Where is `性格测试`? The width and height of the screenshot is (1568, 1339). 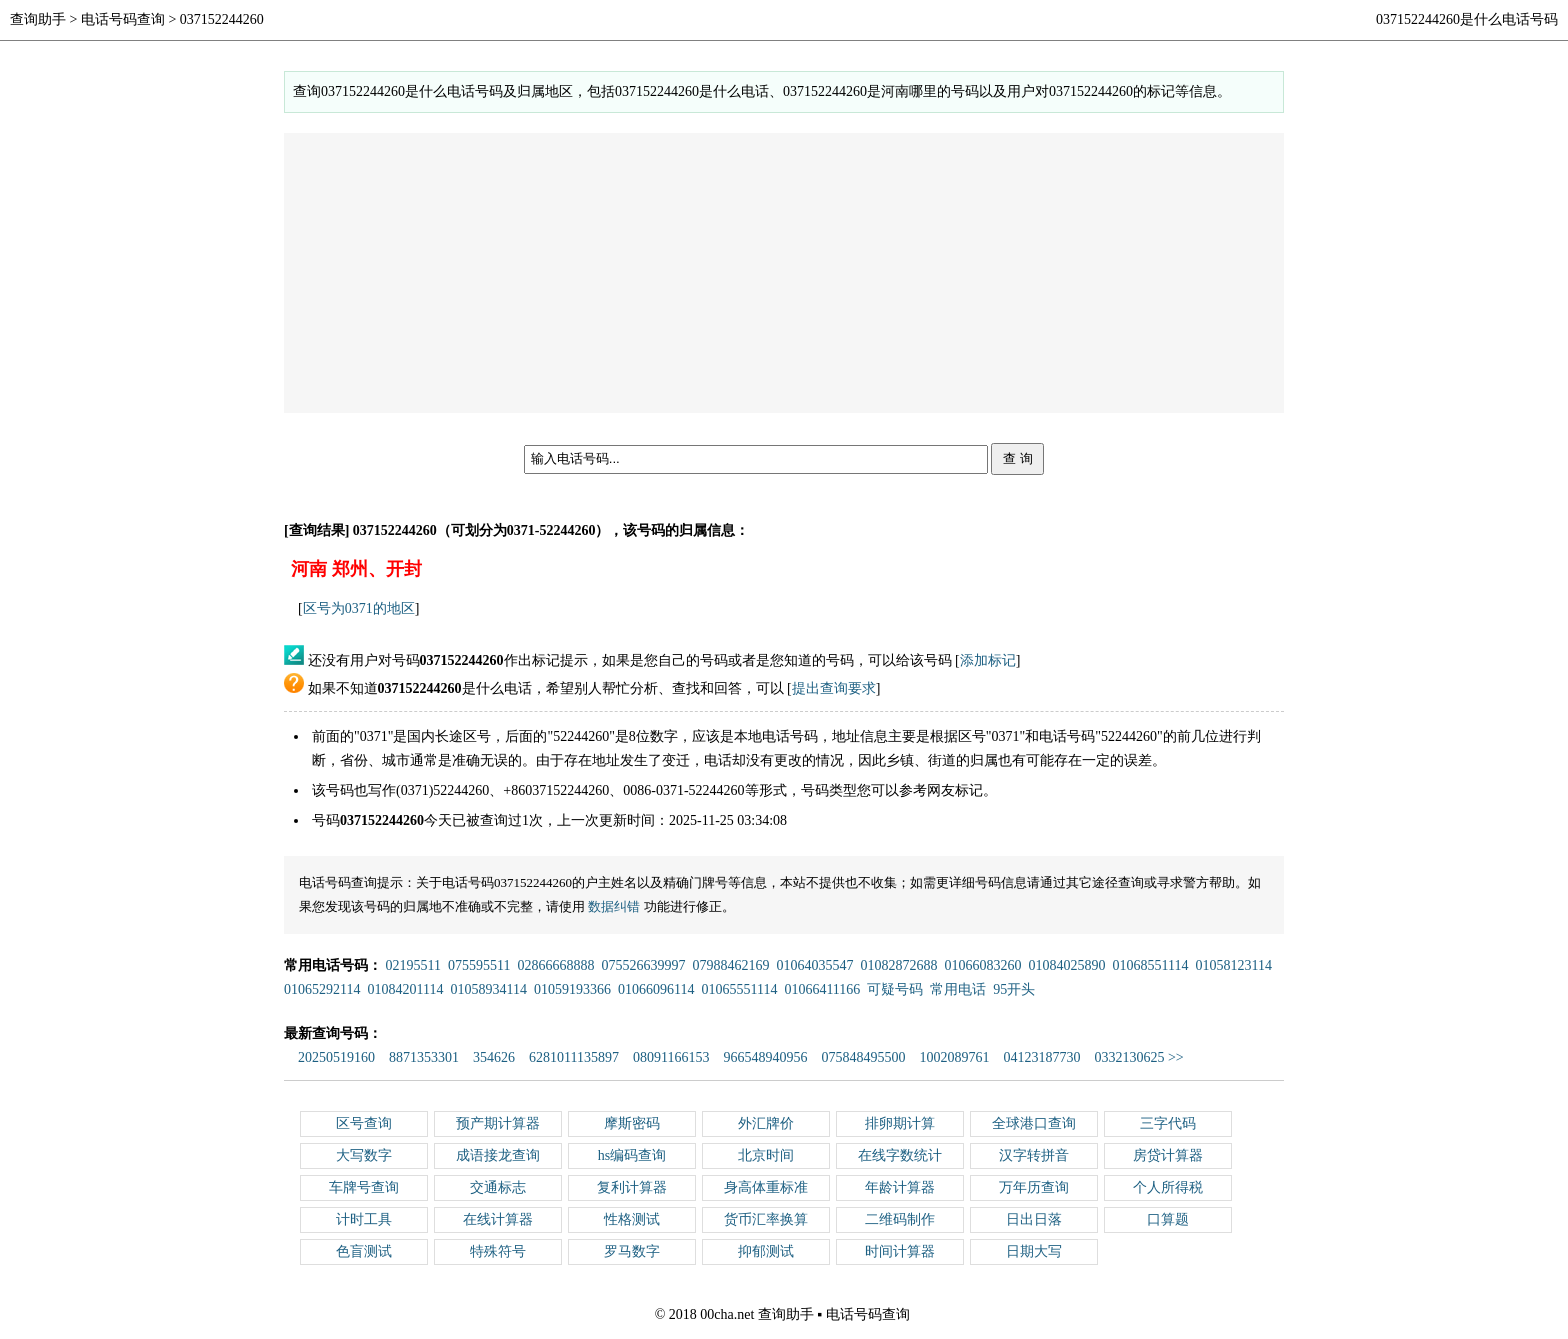
性格测试 is located at coordinates (632, 1219).